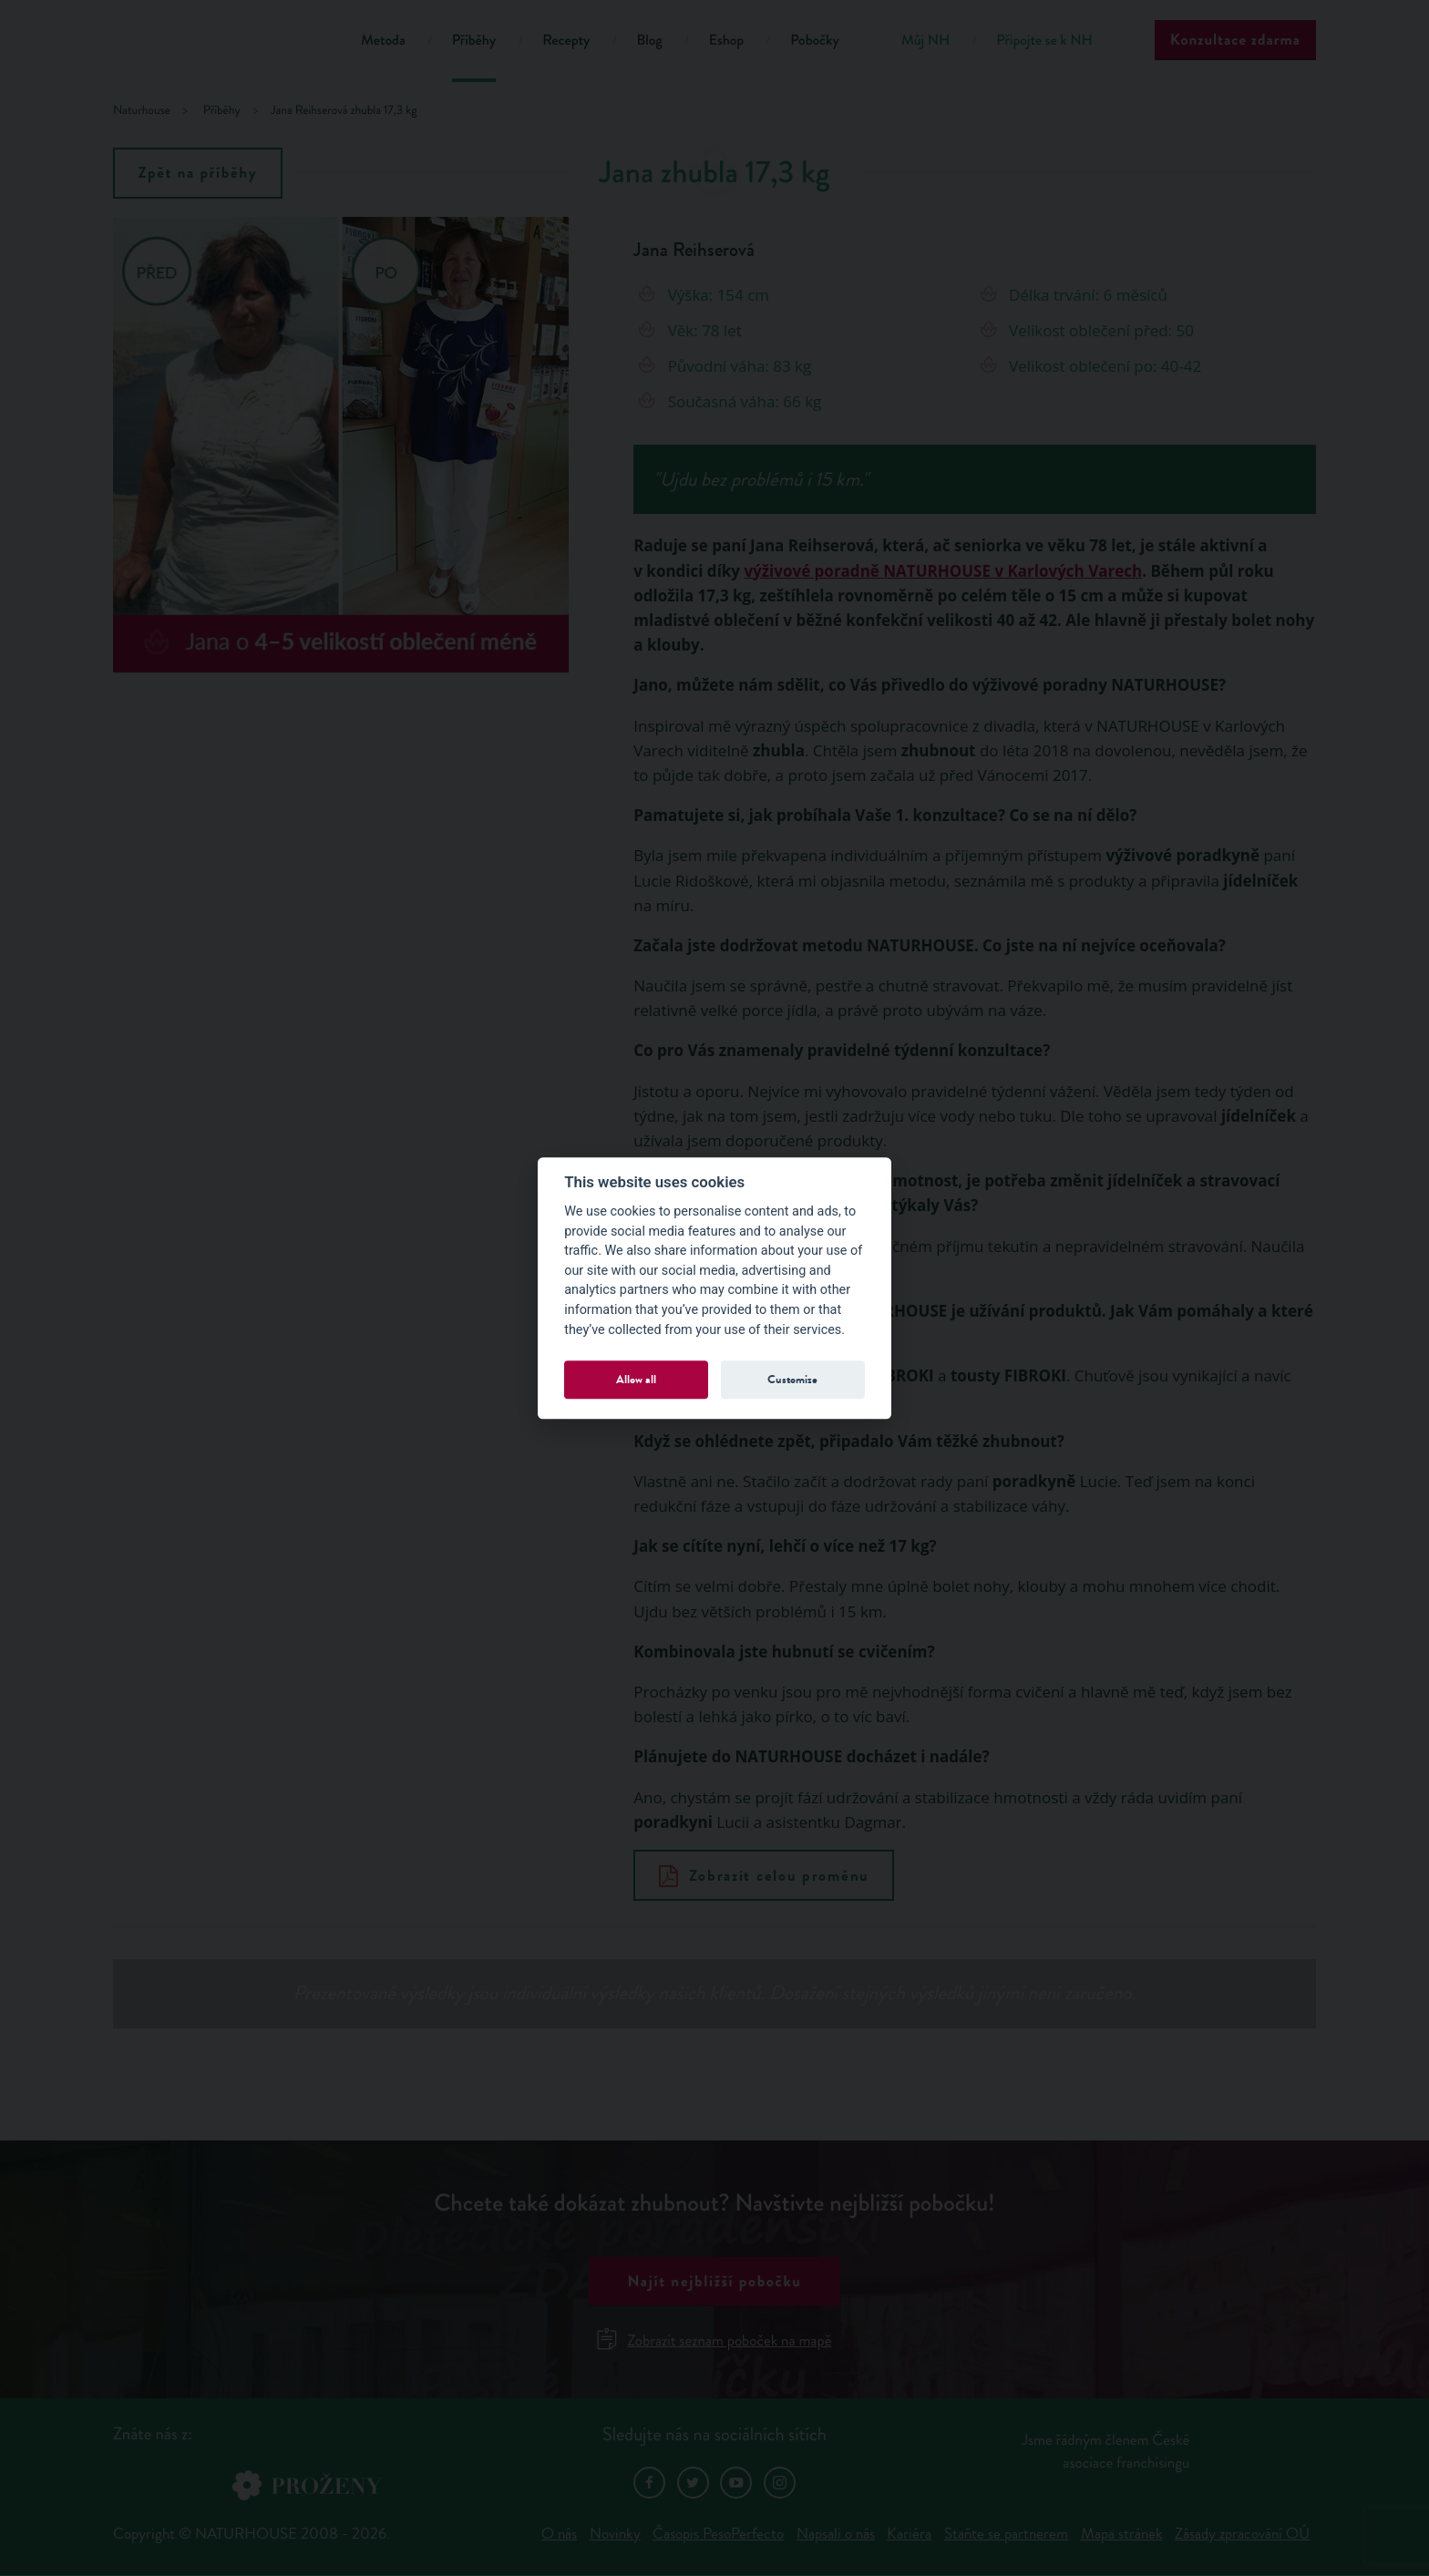 Image resolution: width=1429 pixels, height=2576 pixels. Describe the element at coordinates (943, 570) in the screenshot. I see `výživové poradně NATURHOUSE v Karlových Varech` at that location.